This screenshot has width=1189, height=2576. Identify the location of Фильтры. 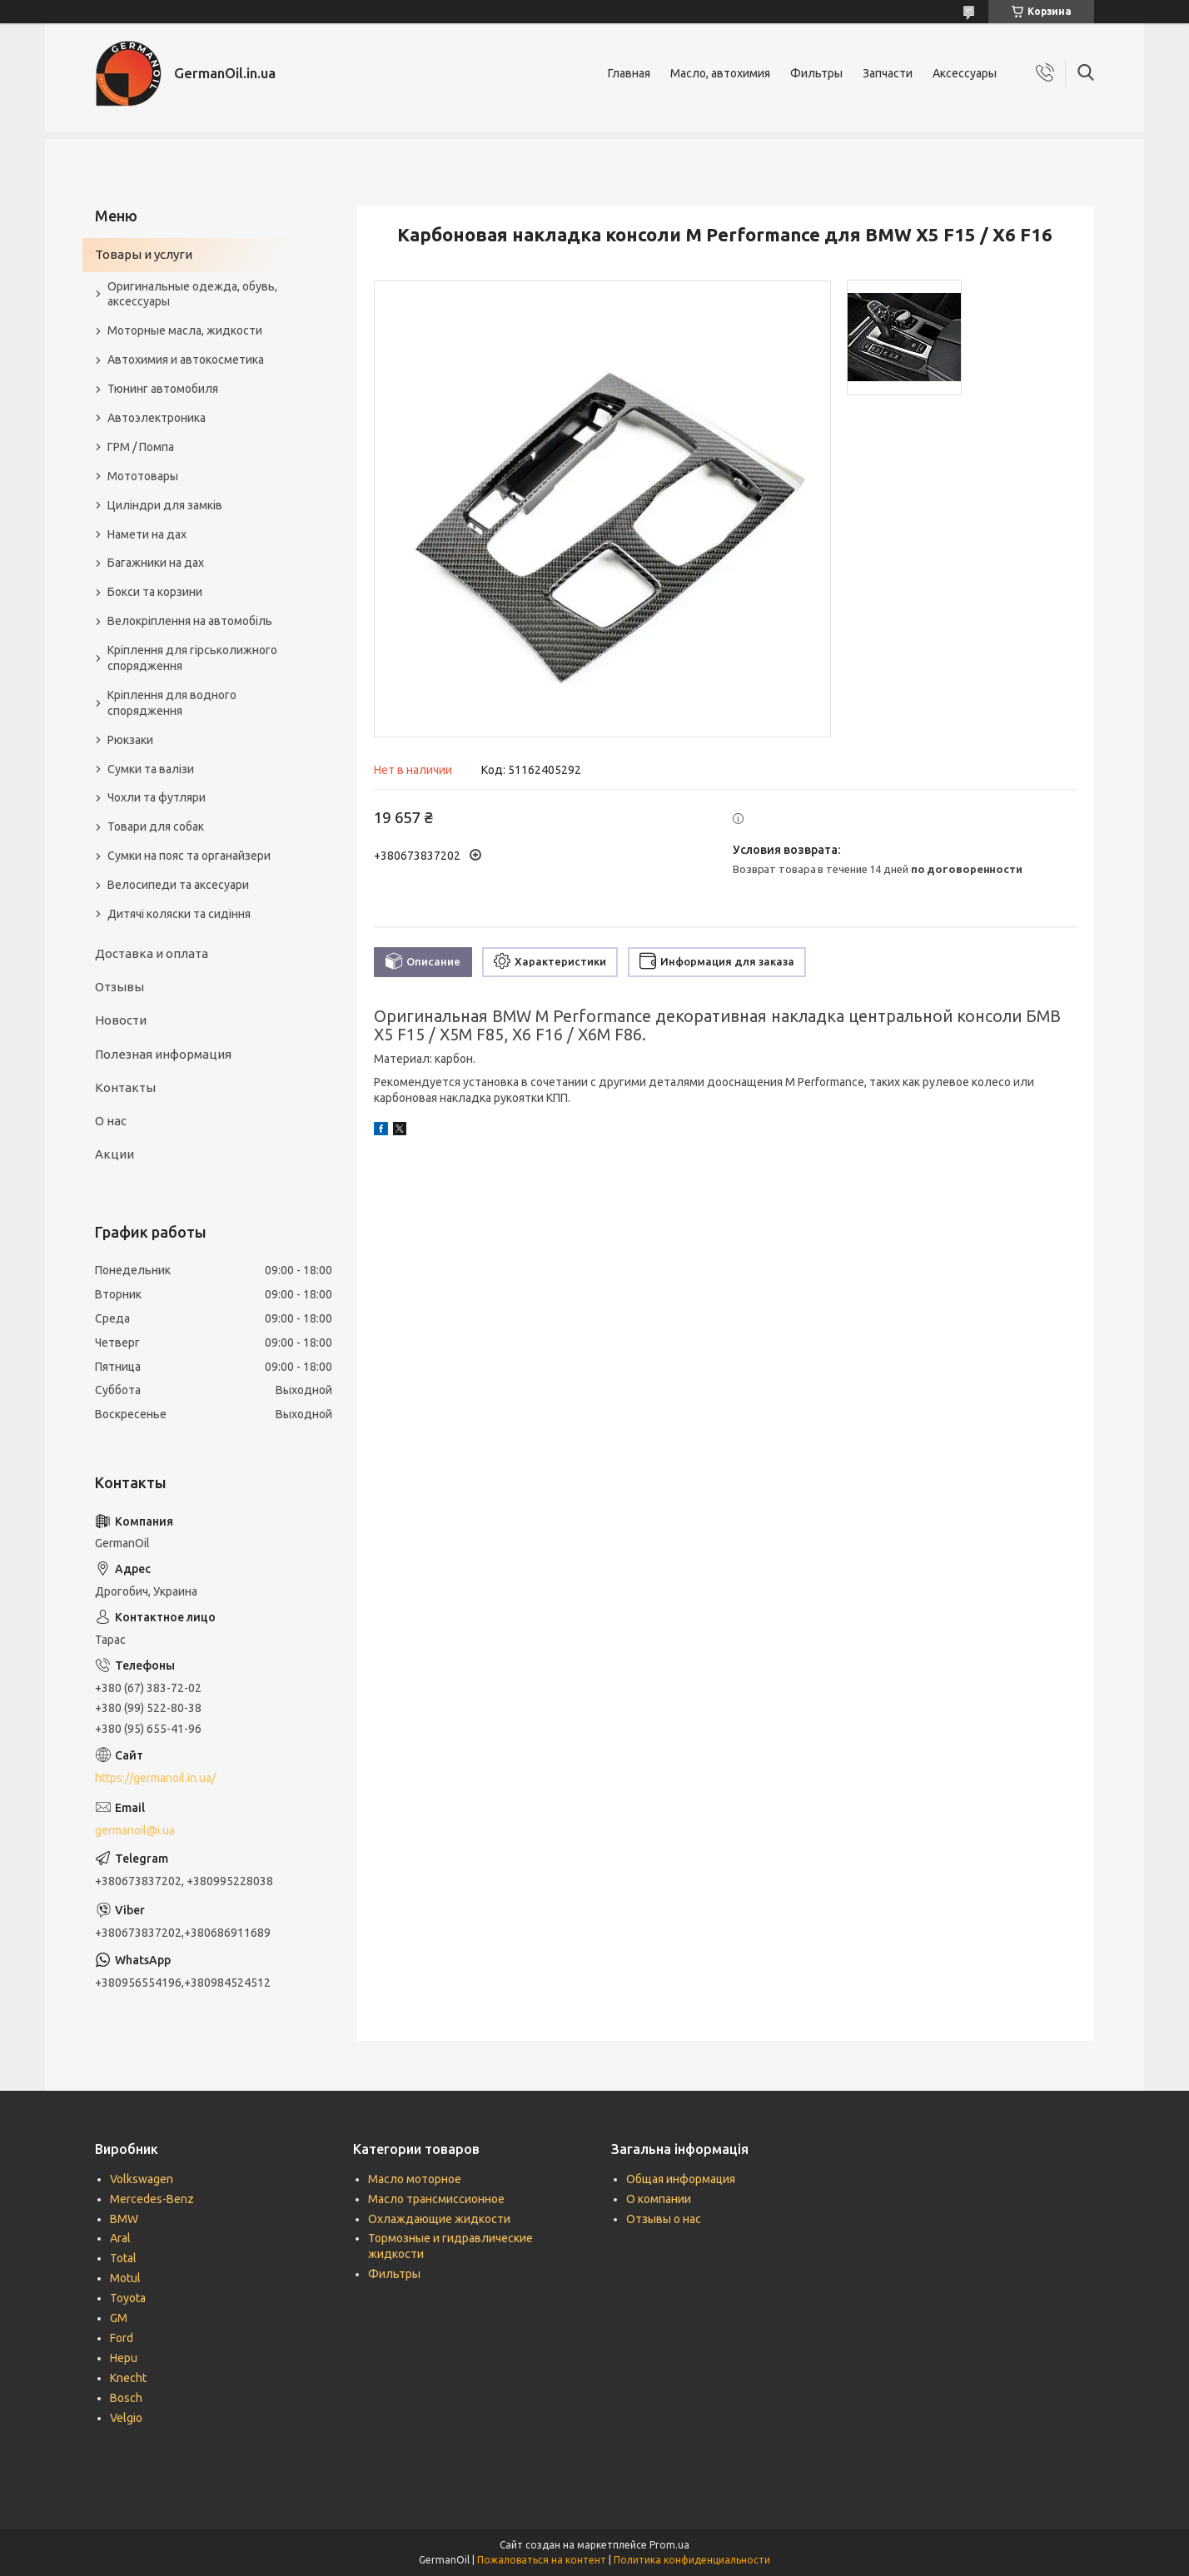
(816, 73).